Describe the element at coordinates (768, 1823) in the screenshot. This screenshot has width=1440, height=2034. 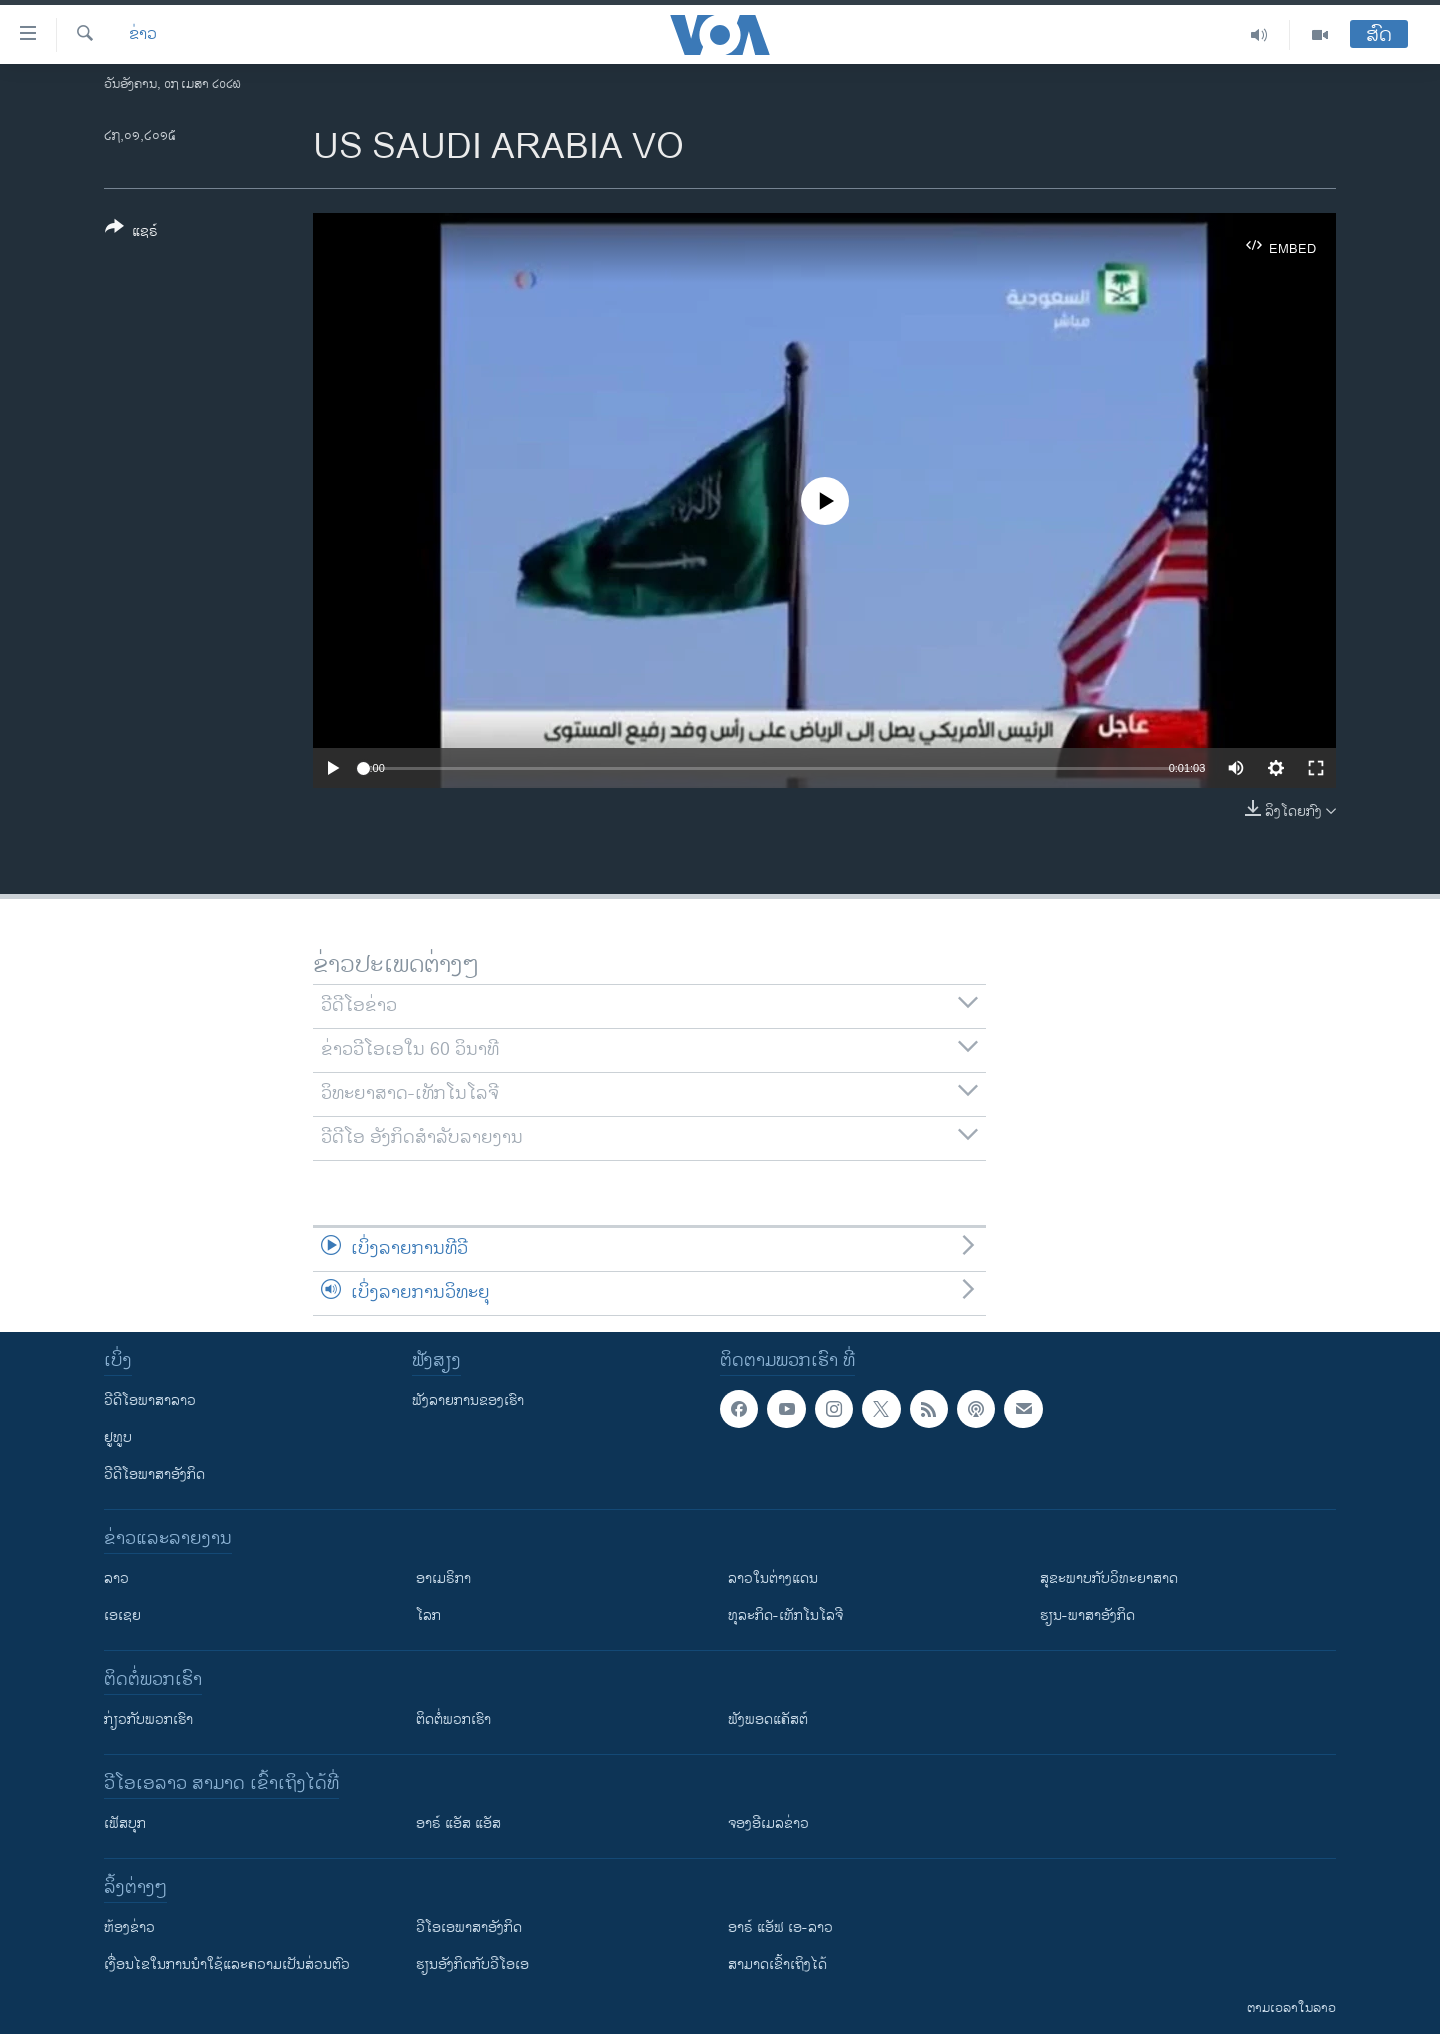
I see `ຈອງອີເມລຂ່າວ` at that location.